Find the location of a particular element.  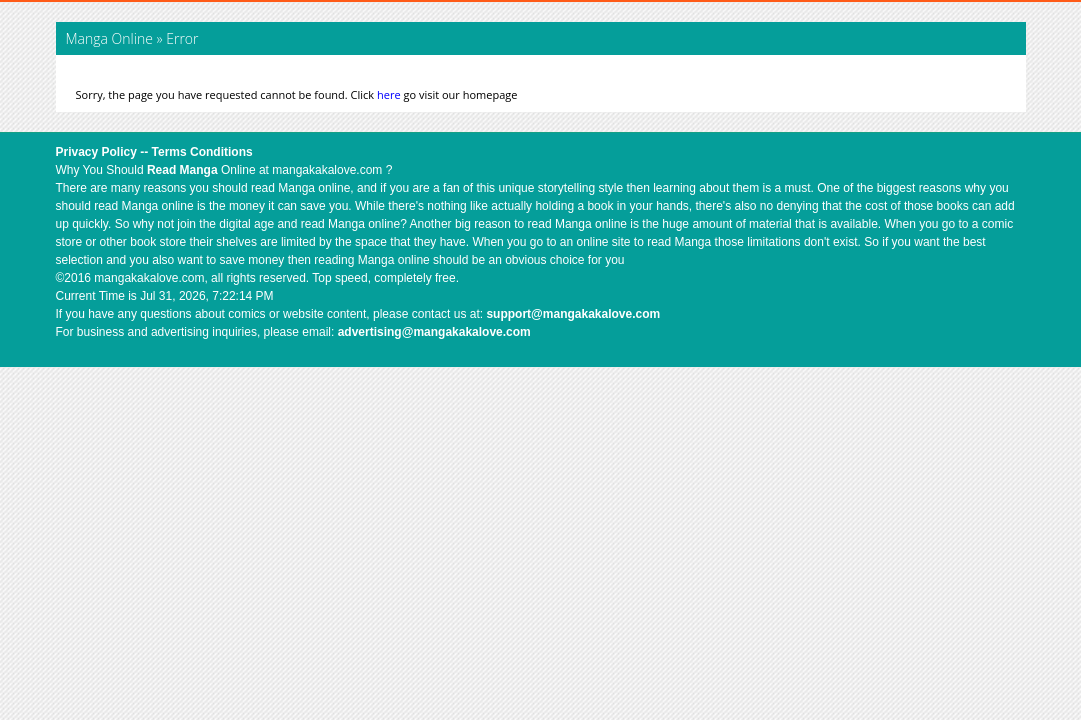

here is located at coordinates (389, 94).